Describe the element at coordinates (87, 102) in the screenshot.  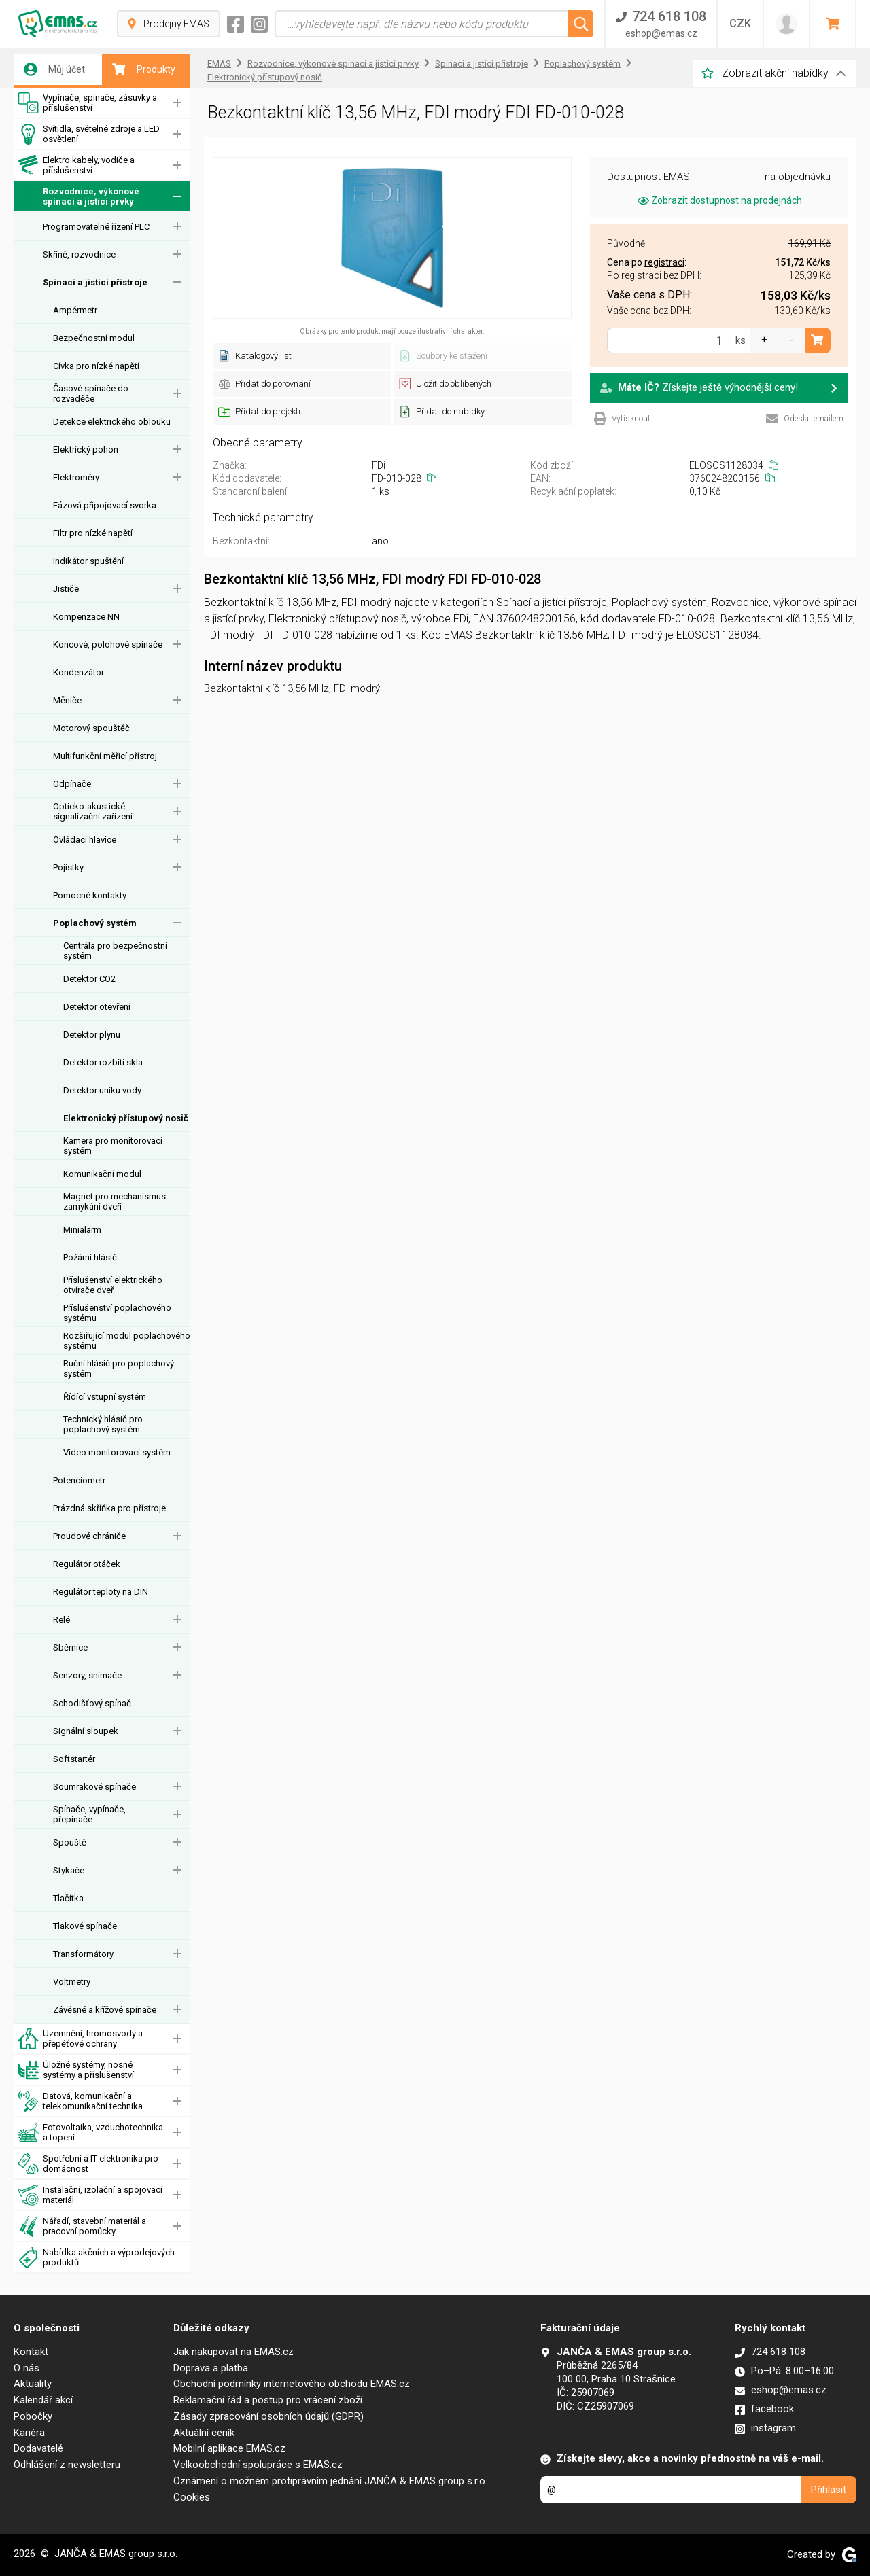
I see `Vypínače, spínače, zásuvky a příslušenství` at that location.